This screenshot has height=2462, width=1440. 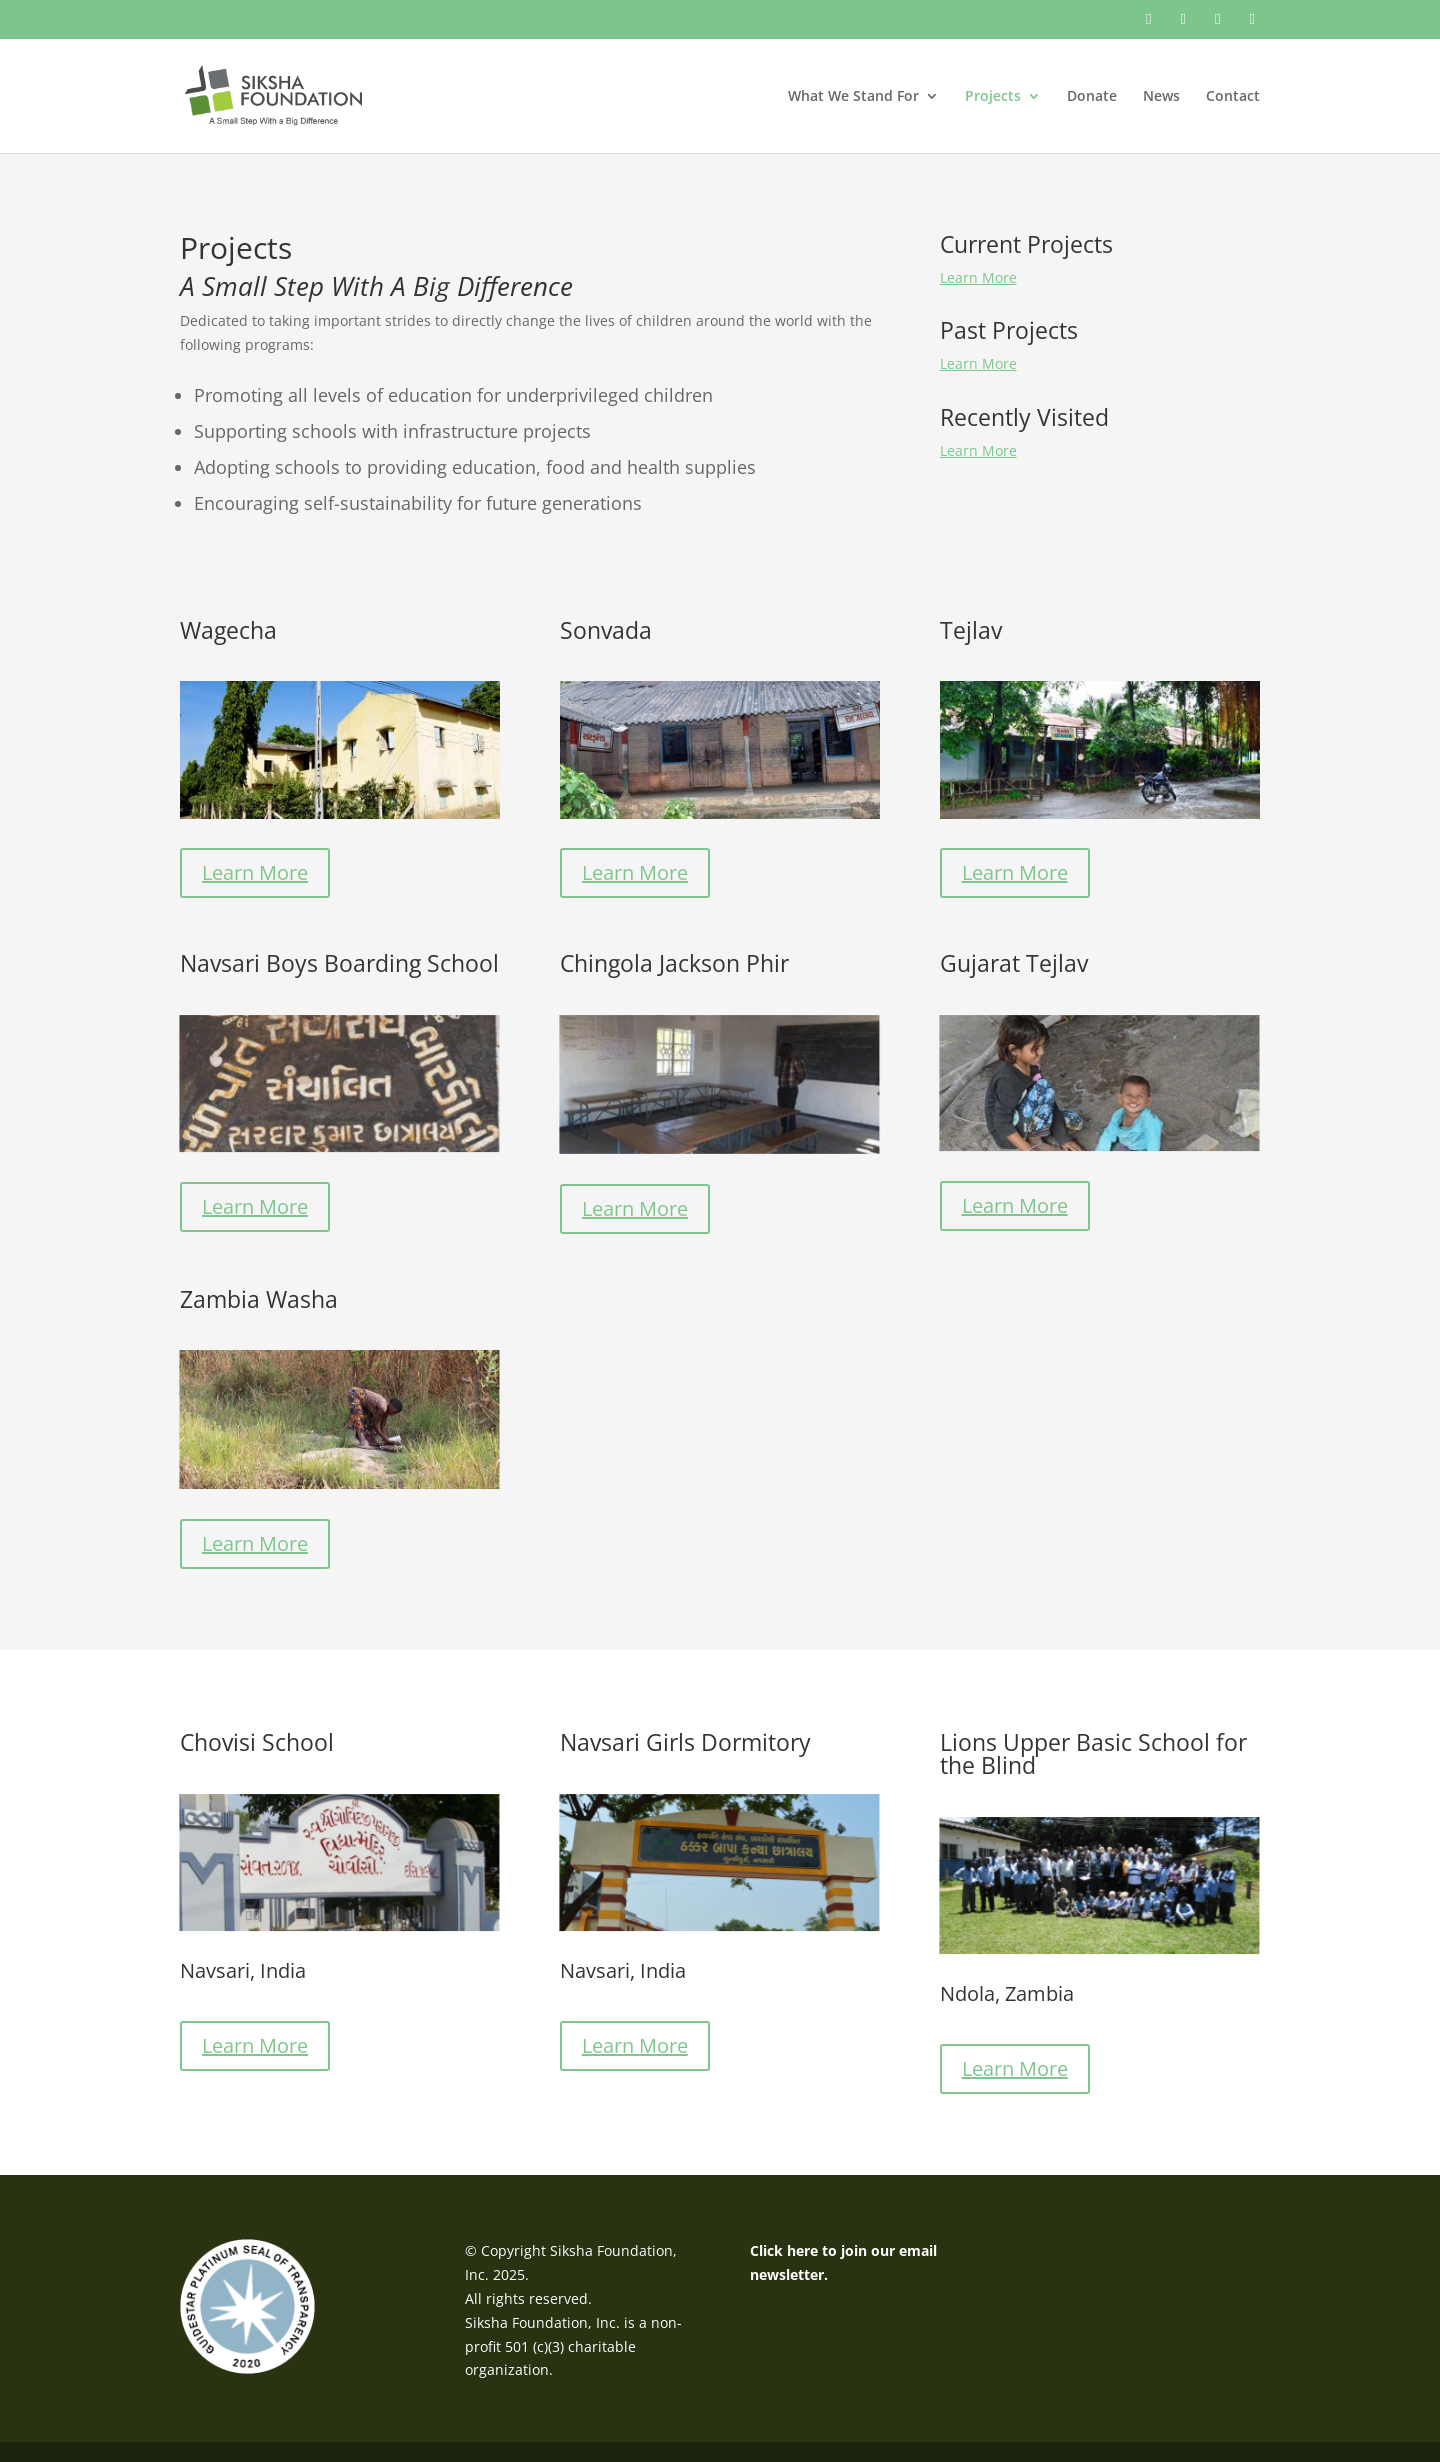 What do you see at coordinates (978, 277) in the screenshot?
I see `Learn More` at bounding box center [978, 277].